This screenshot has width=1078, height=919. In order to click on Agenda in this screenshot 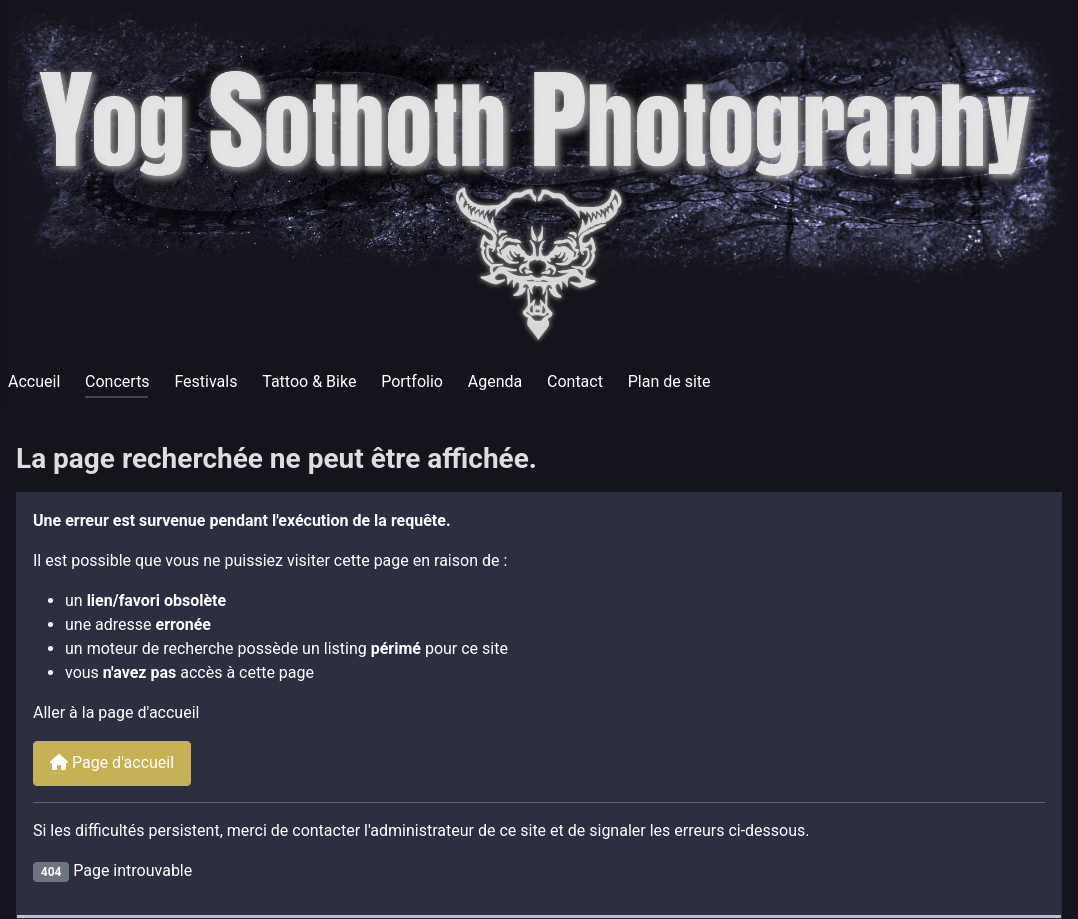, I will do `click(495, 381)`.